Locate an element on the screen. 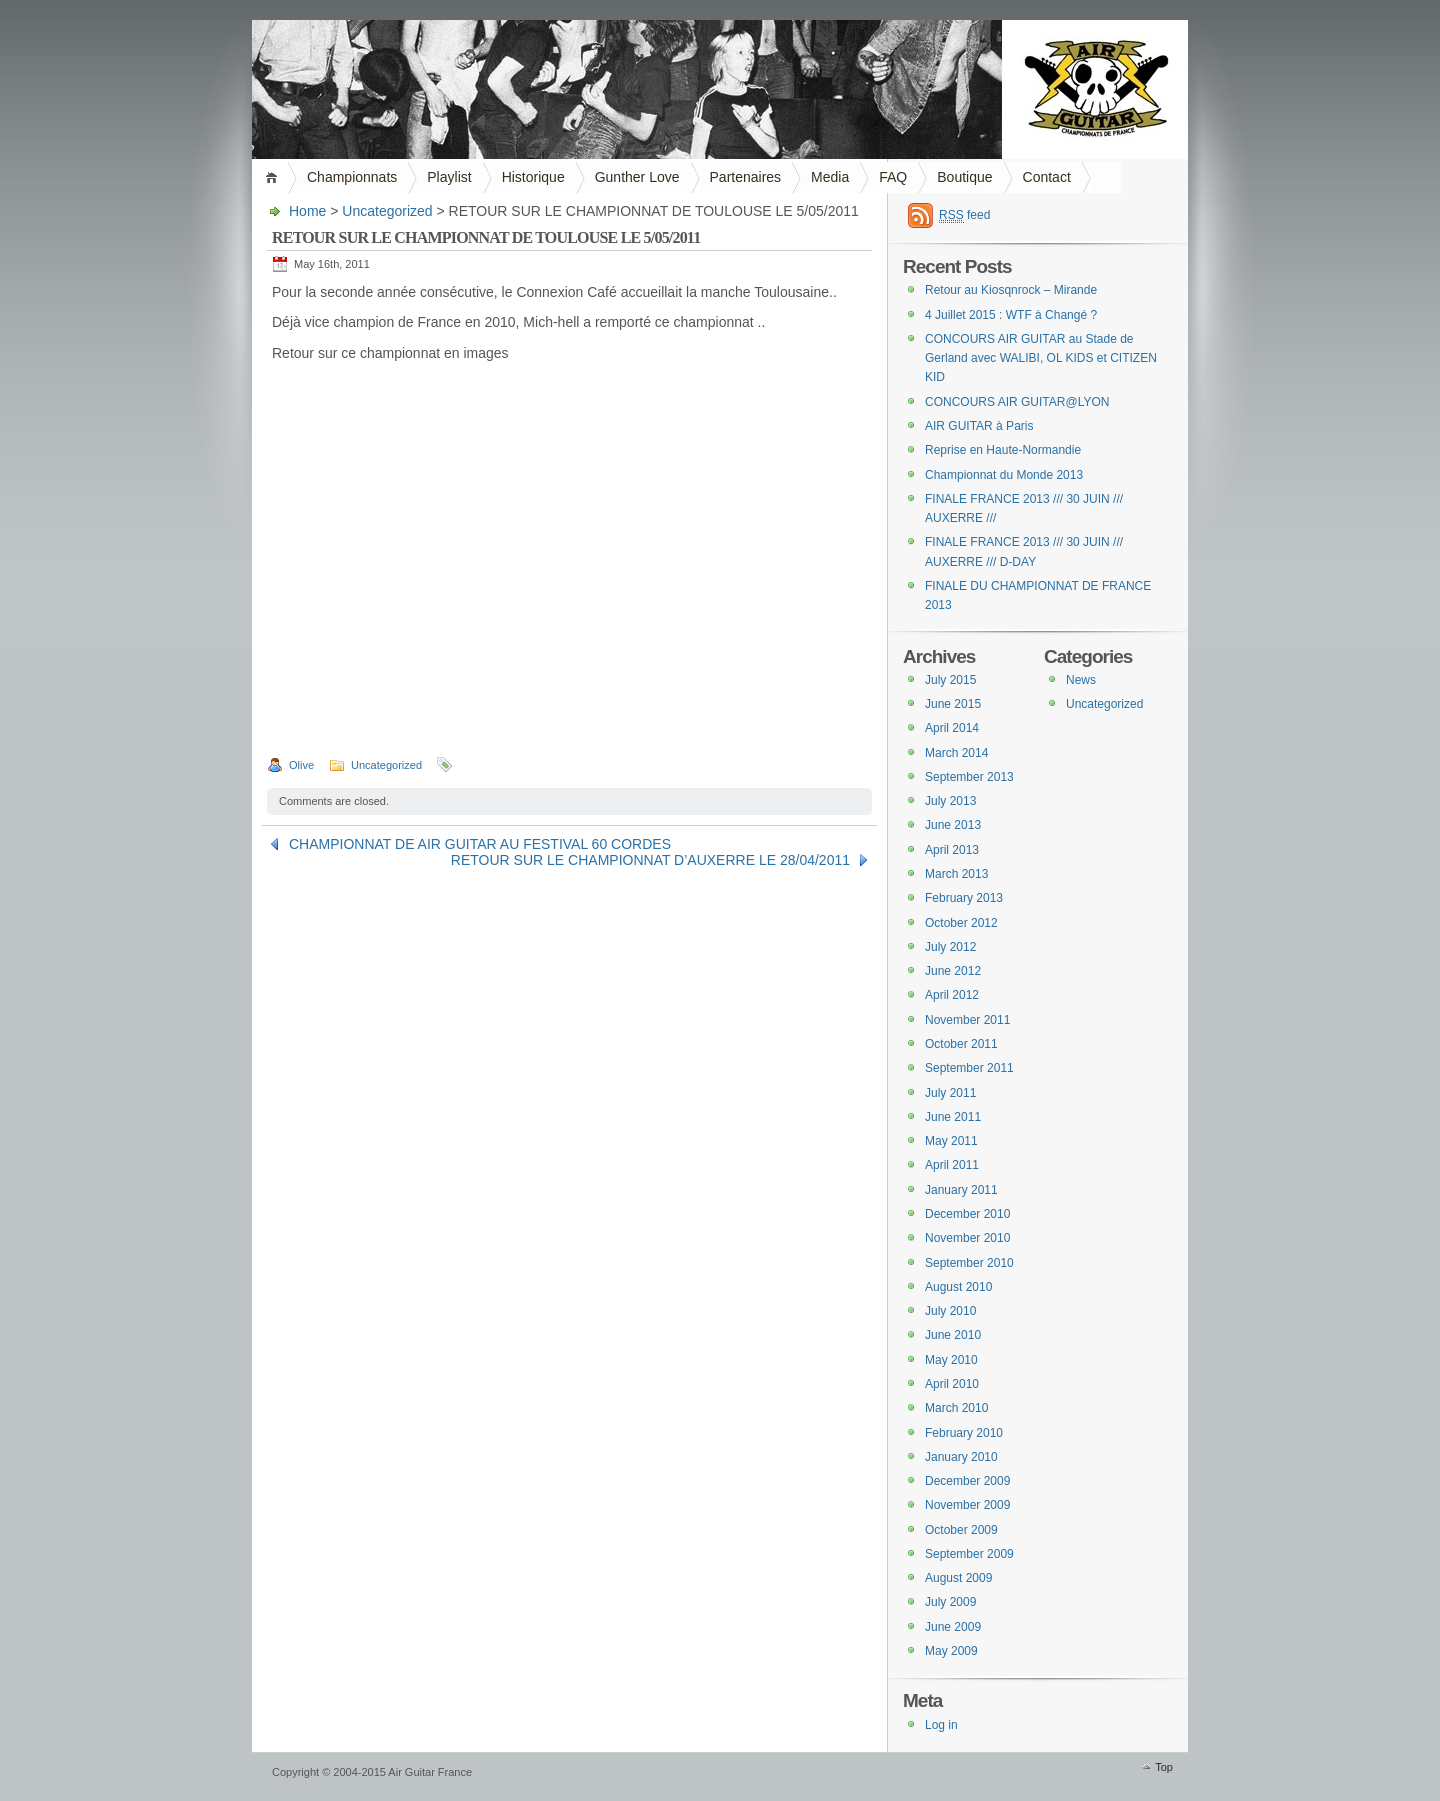 The width and height of the screenshot is (1440, 1801). March 2010 is located at coordinates (956, 1408).